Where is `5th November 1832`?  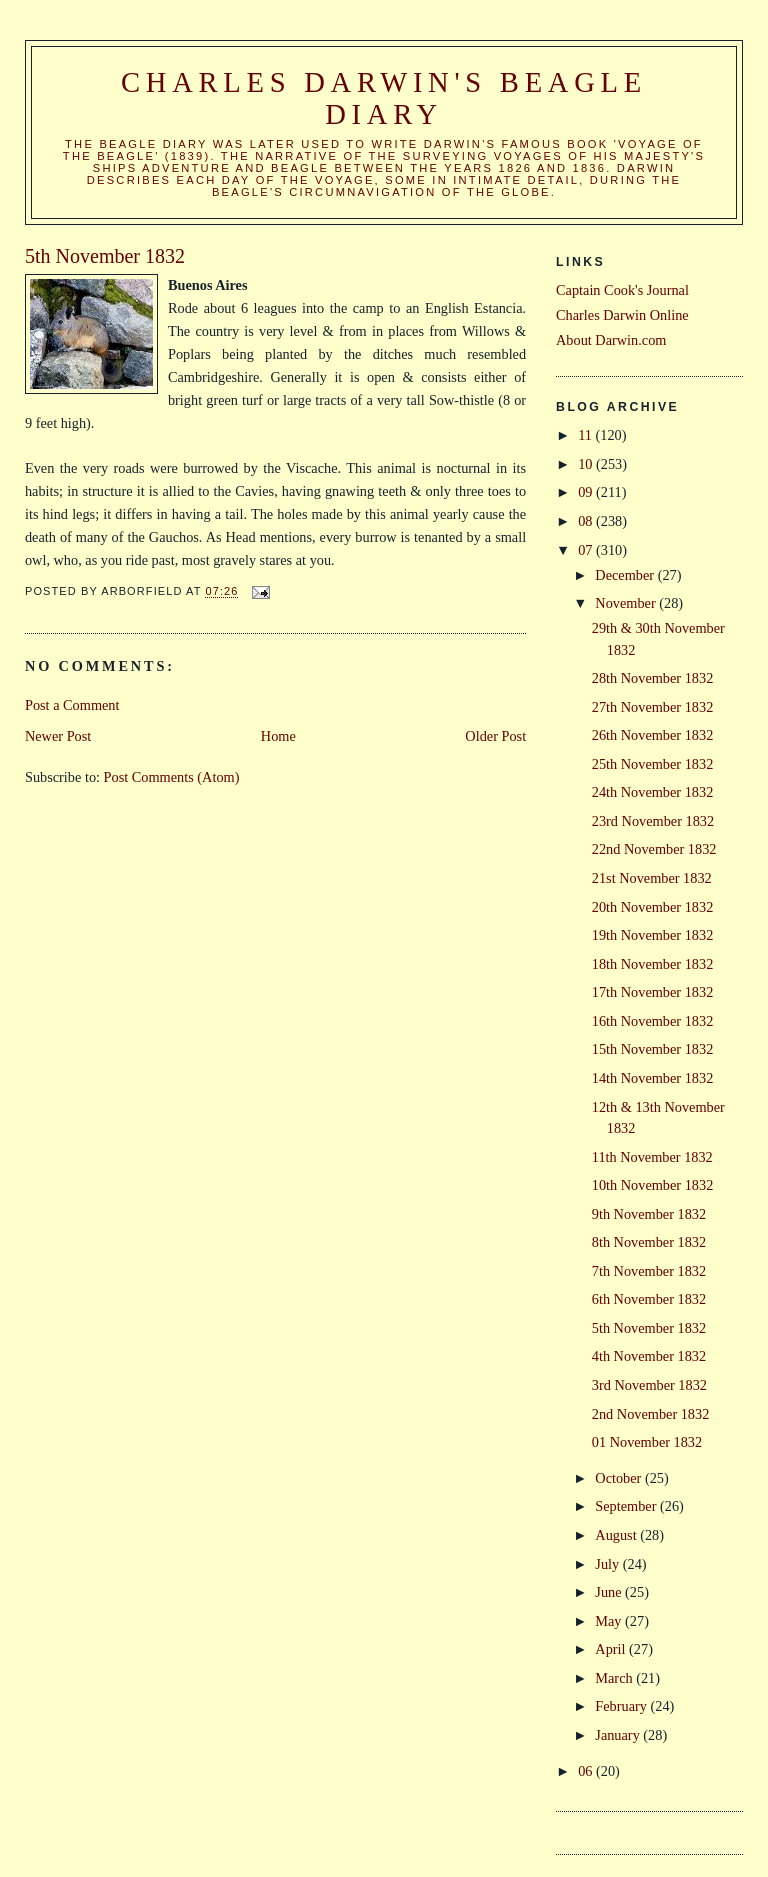
5th November 1832 is located at coordinates (649, 1328).